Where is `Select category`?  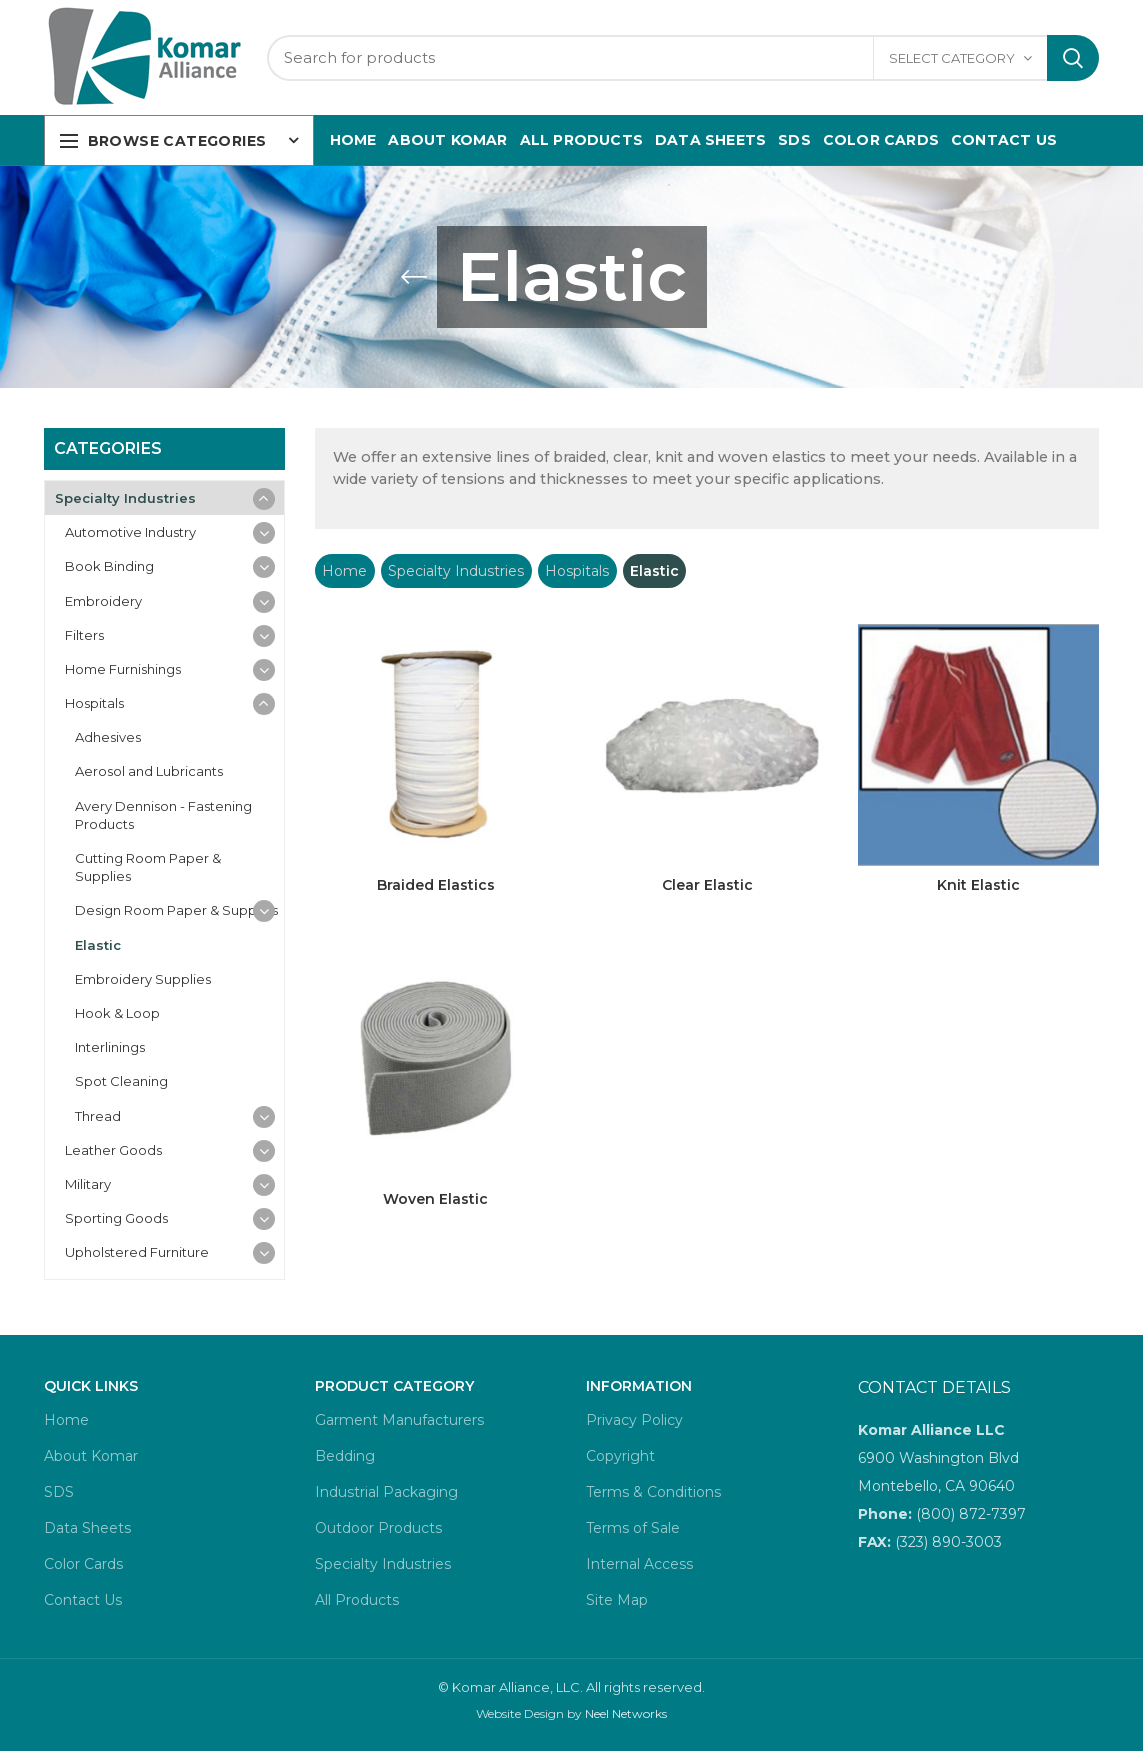 Select category is located at coordinates (952, 58).